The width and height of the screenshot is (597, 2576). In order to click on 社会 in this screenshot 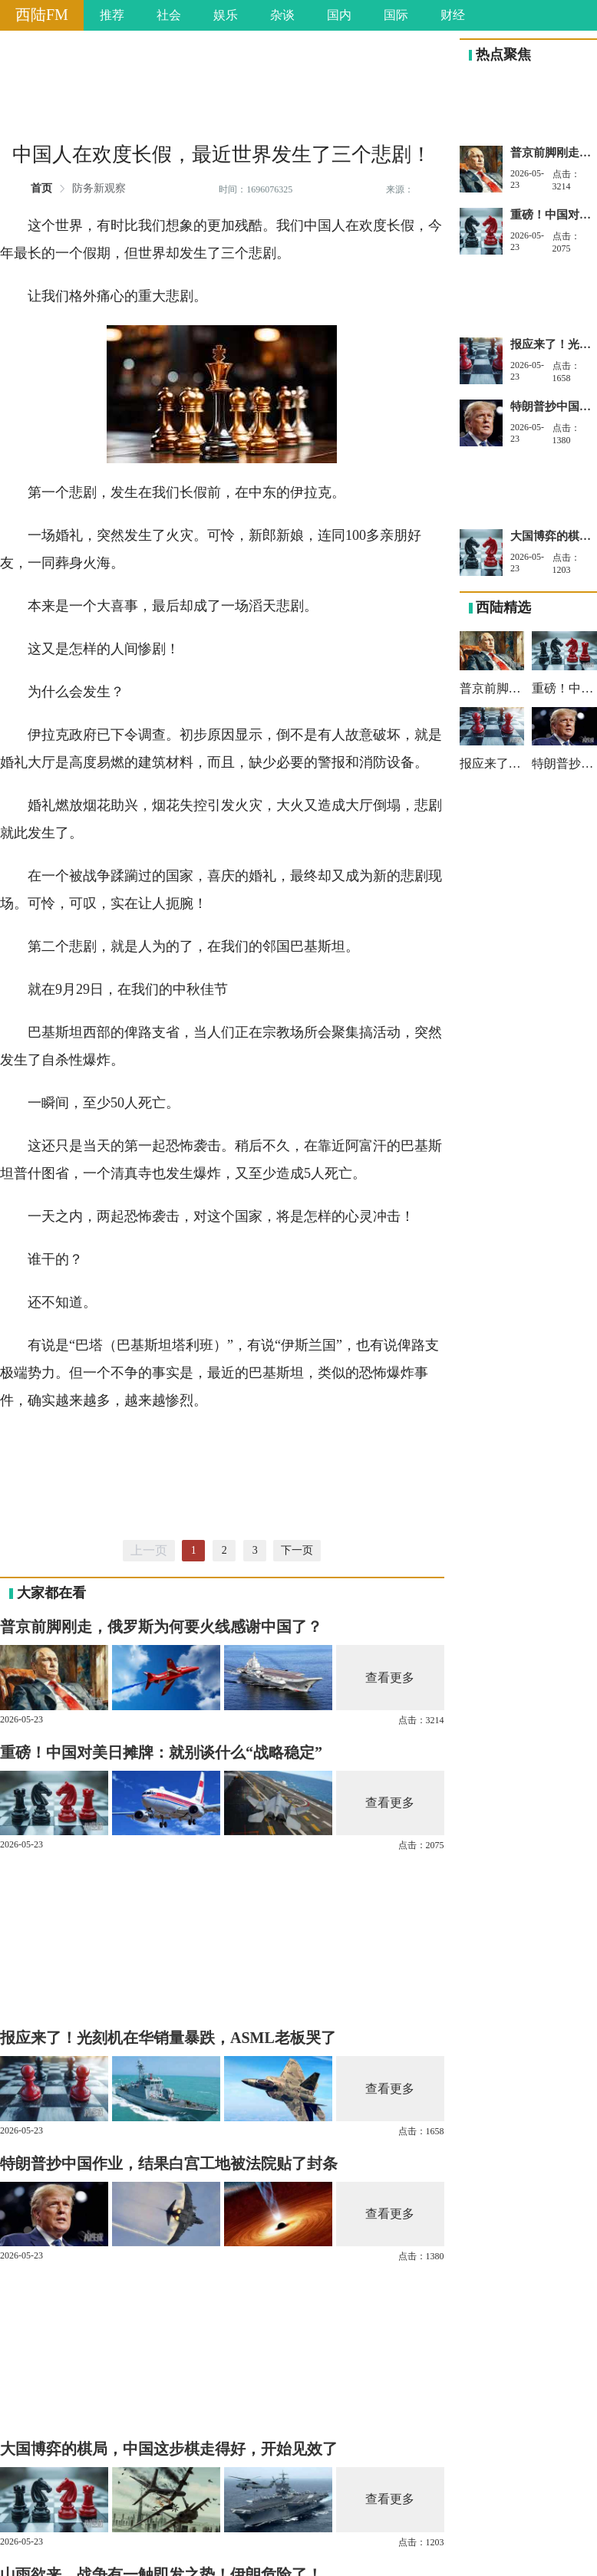, I will do `click(169, 14)`.